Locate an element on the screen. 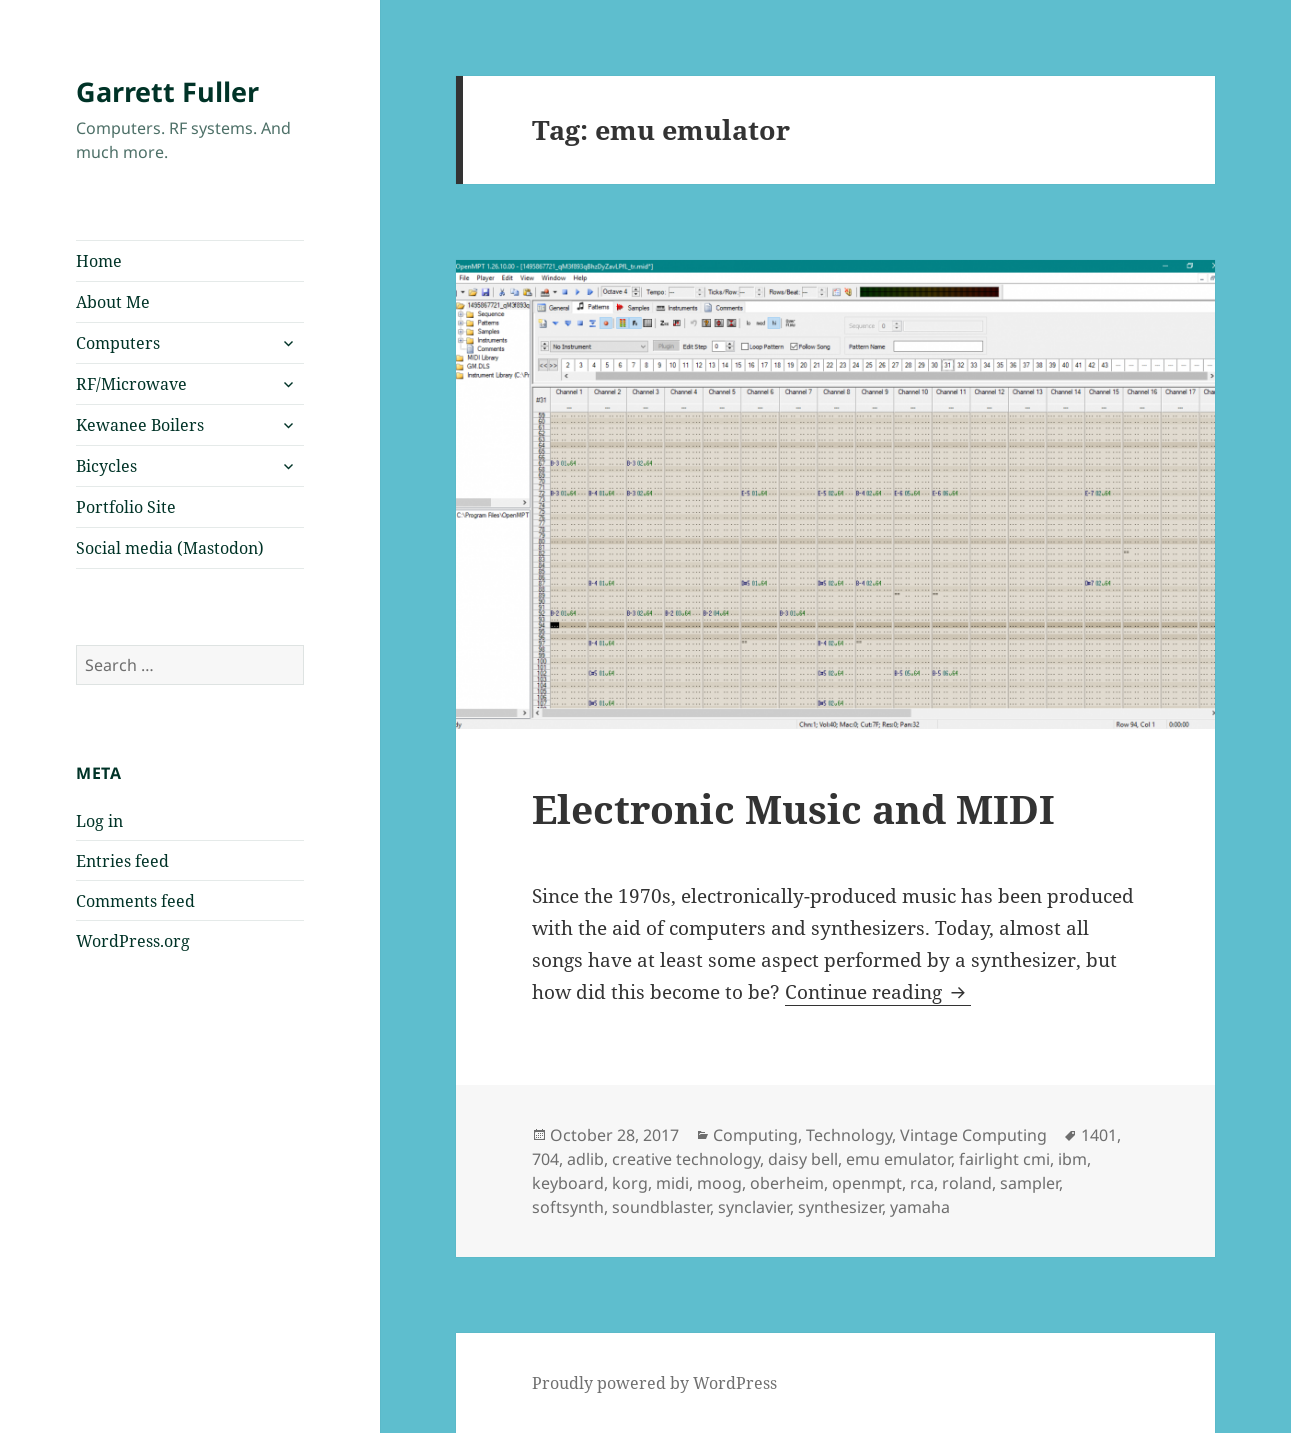 This screenshot has width=1291, height=1433. korg is located at coordinates (630, 1183).